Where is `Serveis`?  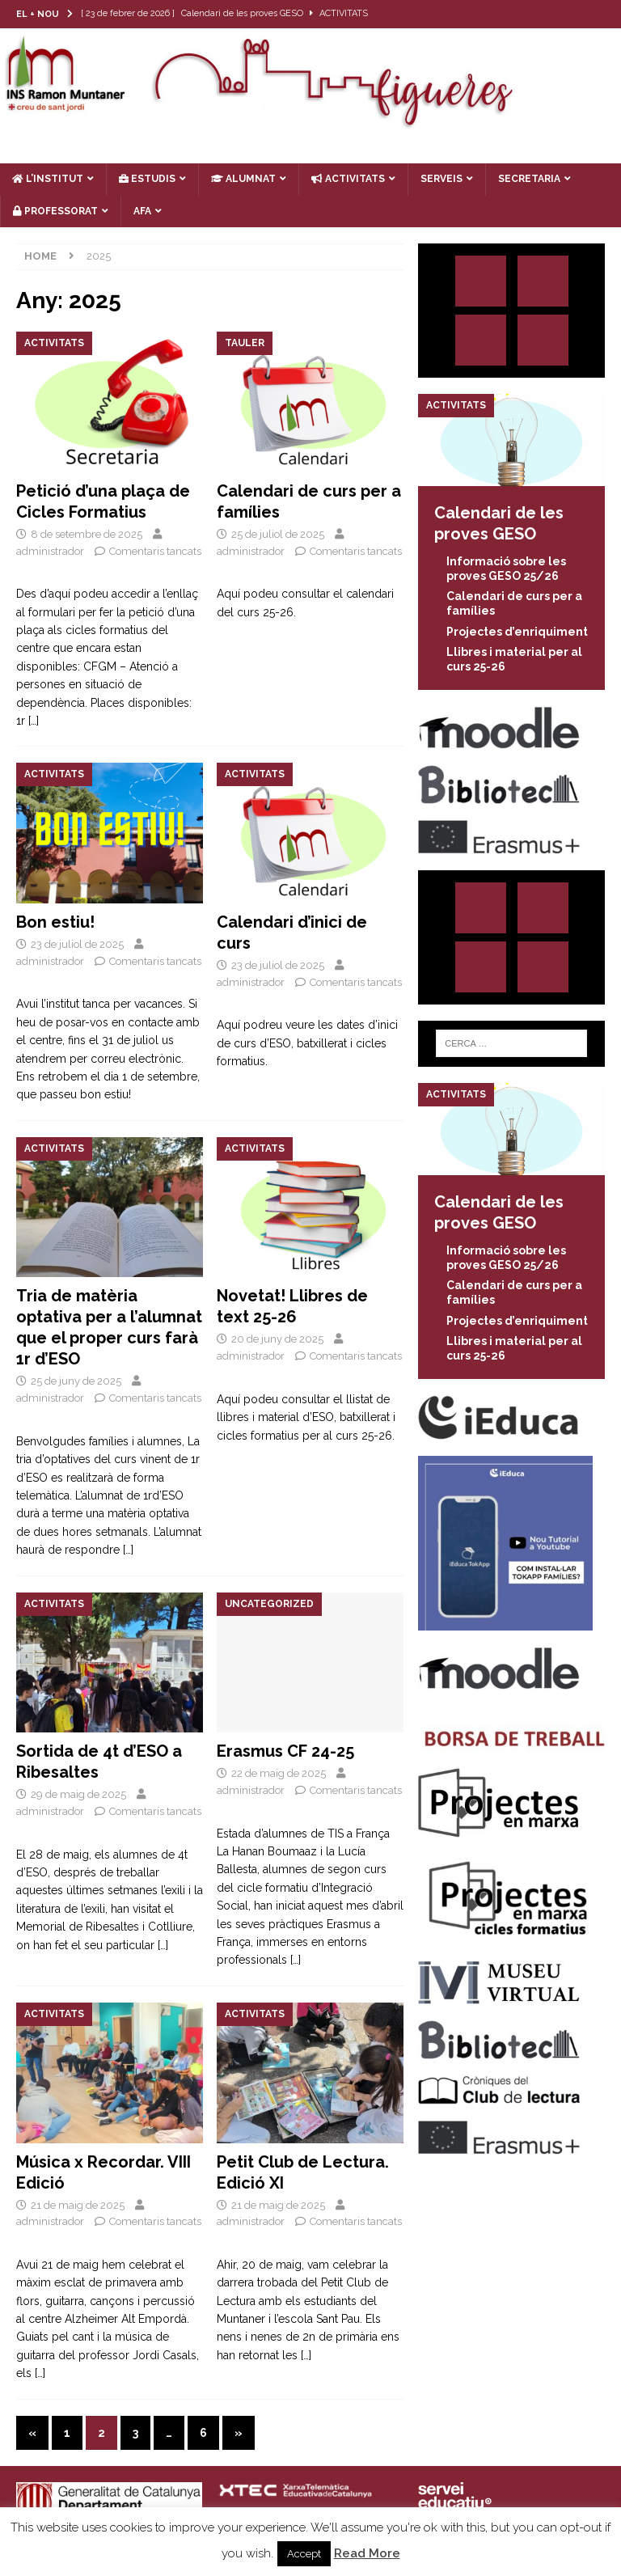 Serveis is located at coordinates (441, 178).